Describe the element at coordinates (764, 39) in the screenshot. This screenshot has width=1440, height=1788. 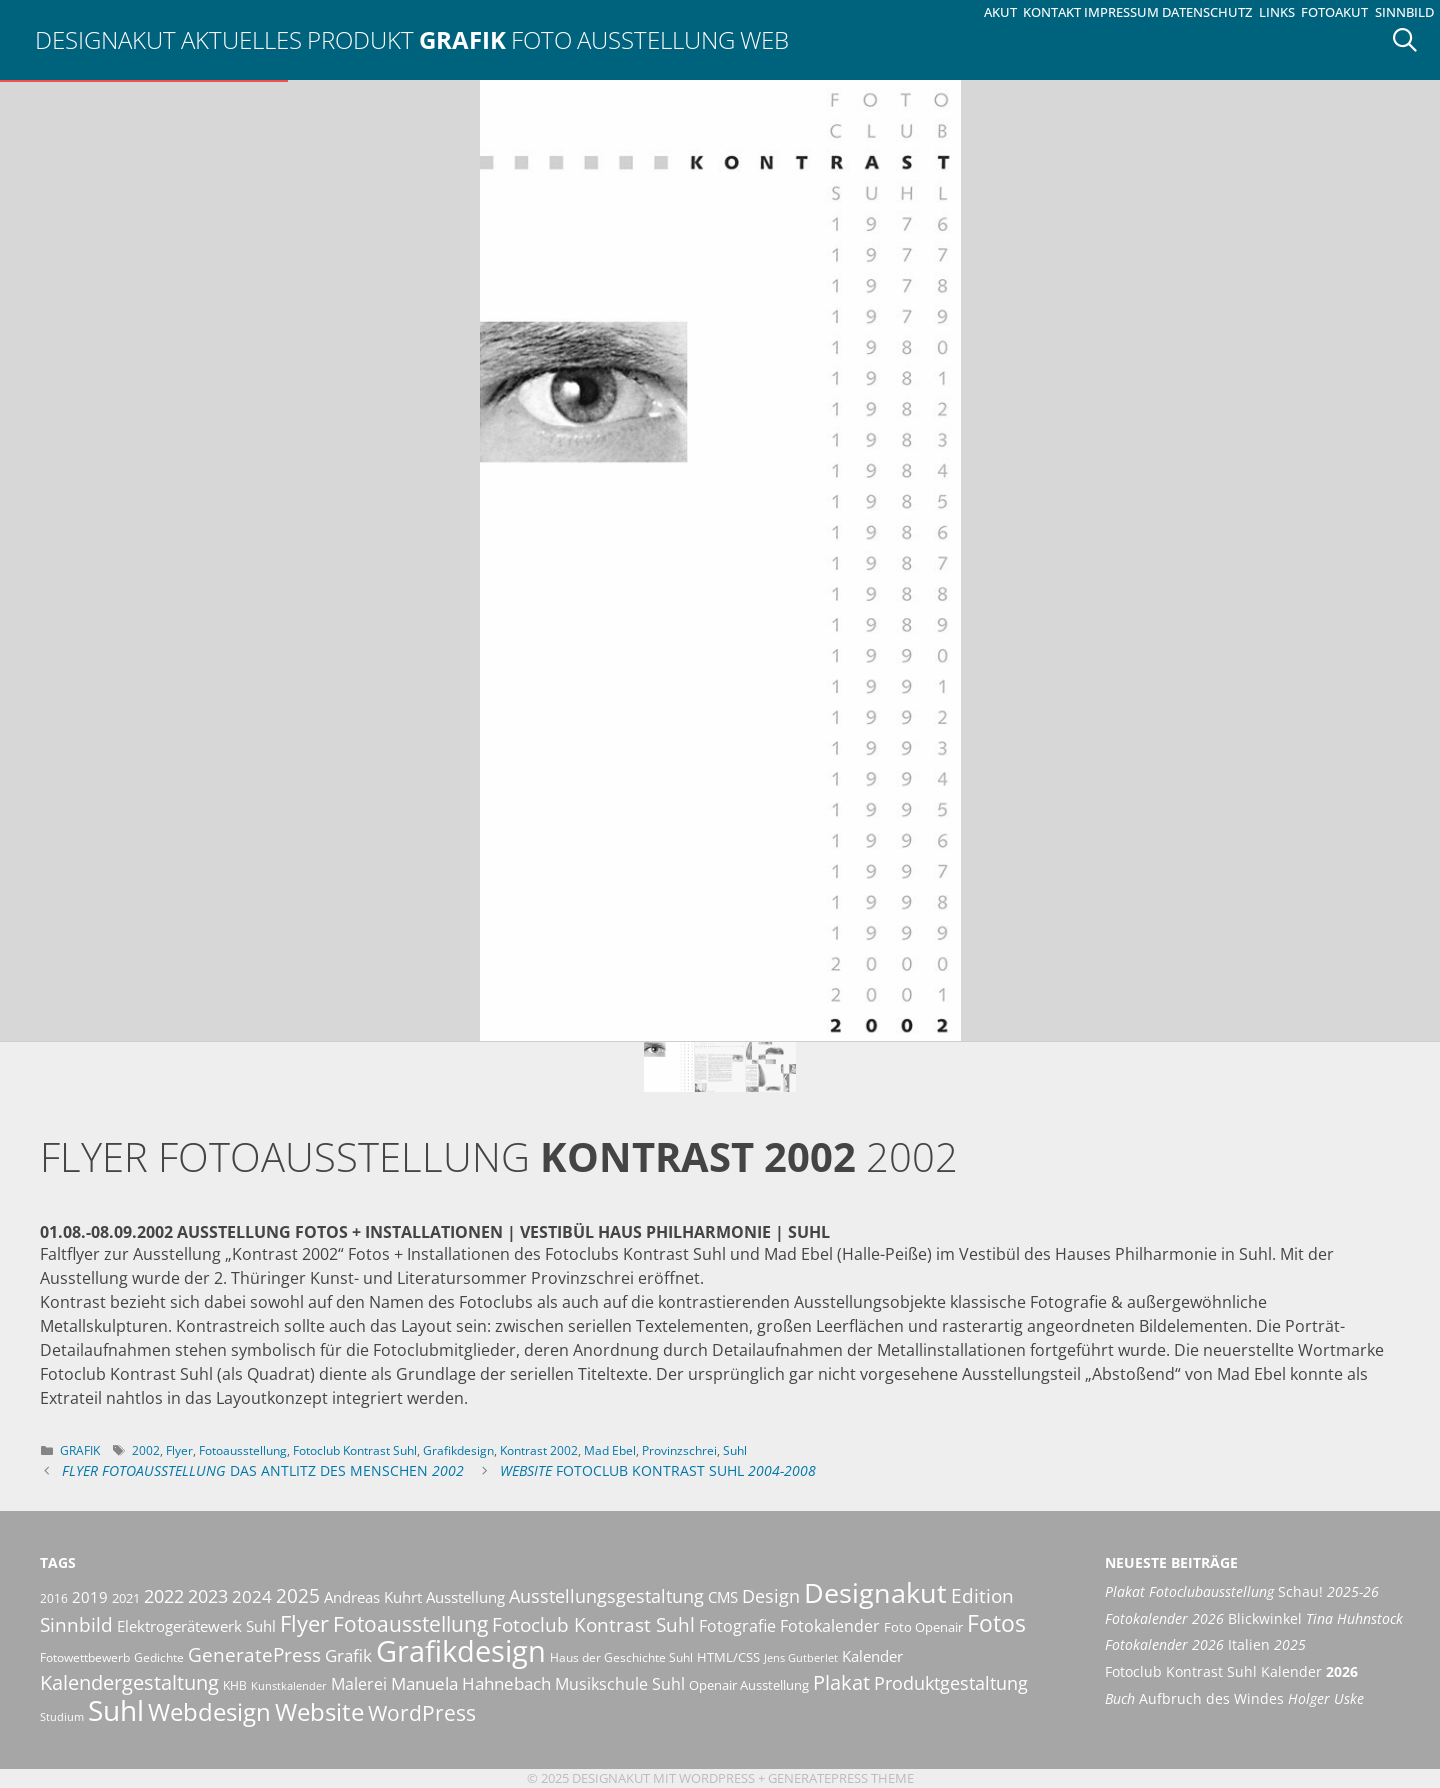
I see `Web` at that location.